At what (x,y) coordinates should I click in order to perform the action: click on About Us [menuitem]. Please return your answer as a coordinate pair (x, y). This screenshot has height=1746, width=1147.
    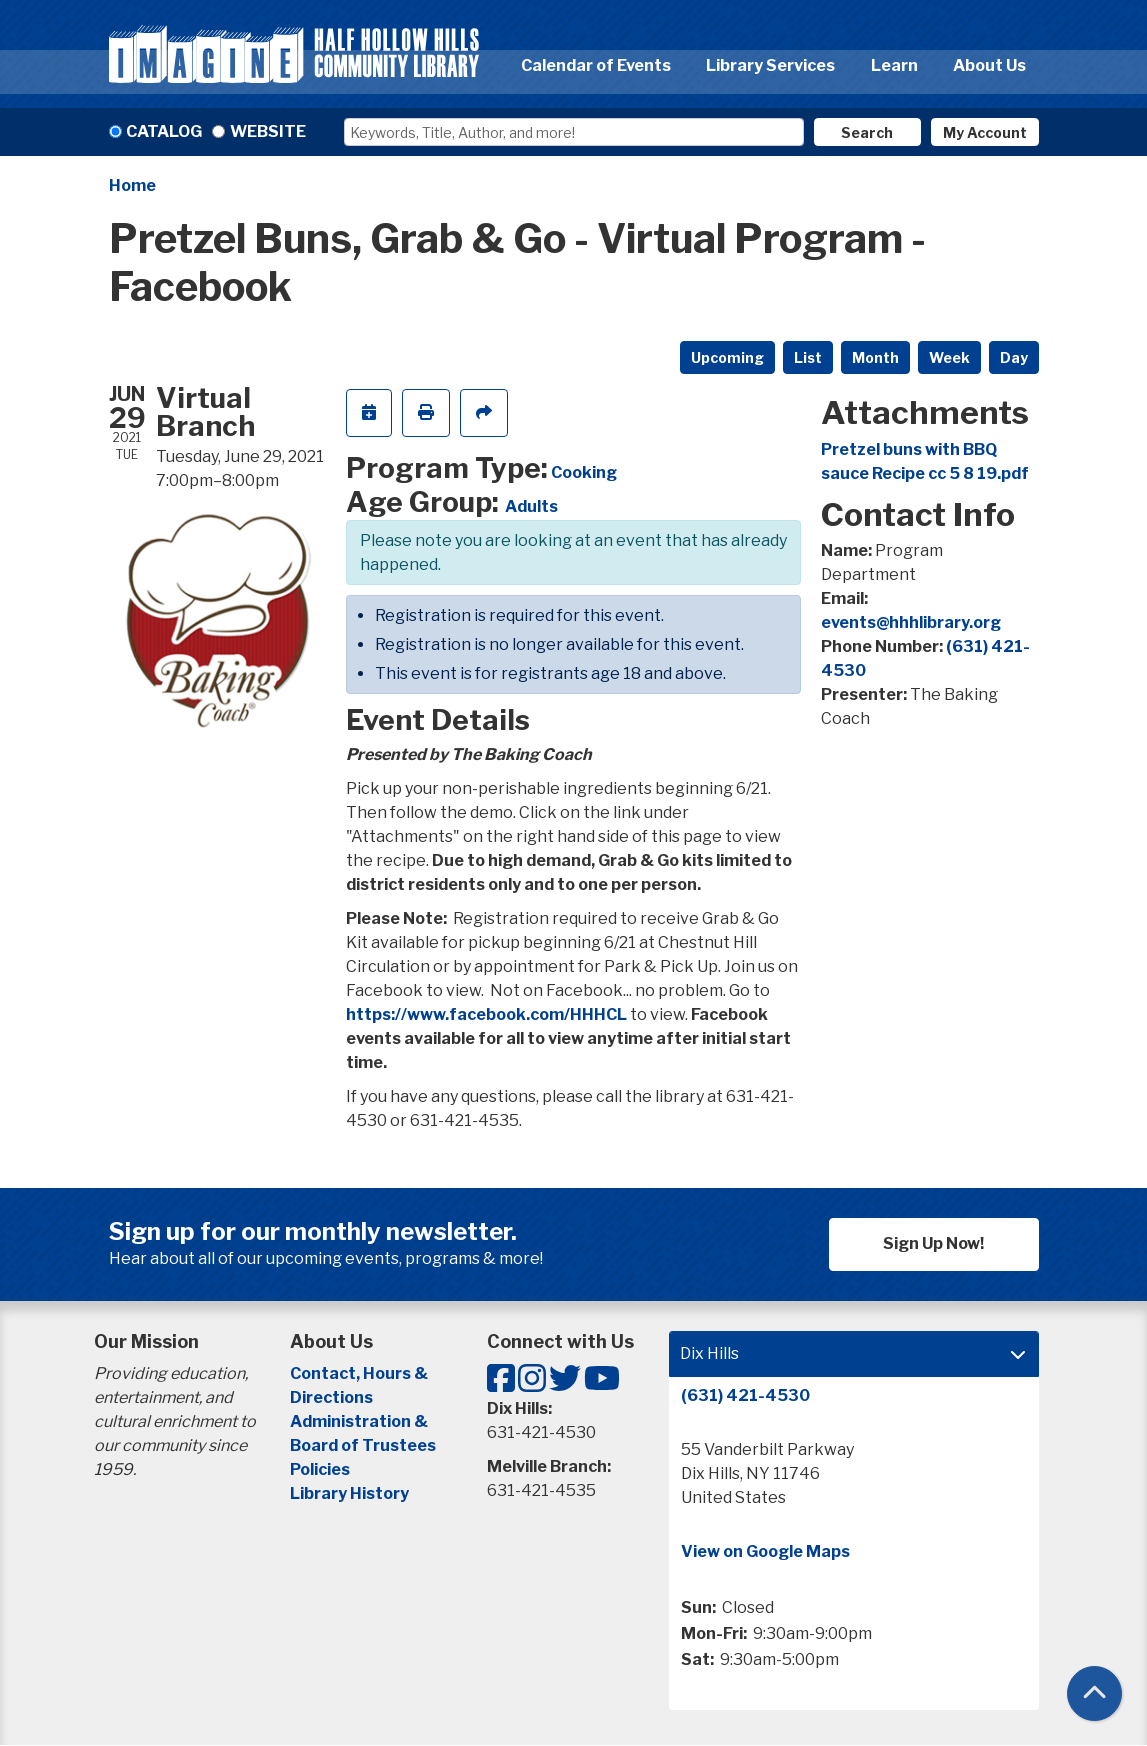
    Looking at the image, I should click on (989, 65).